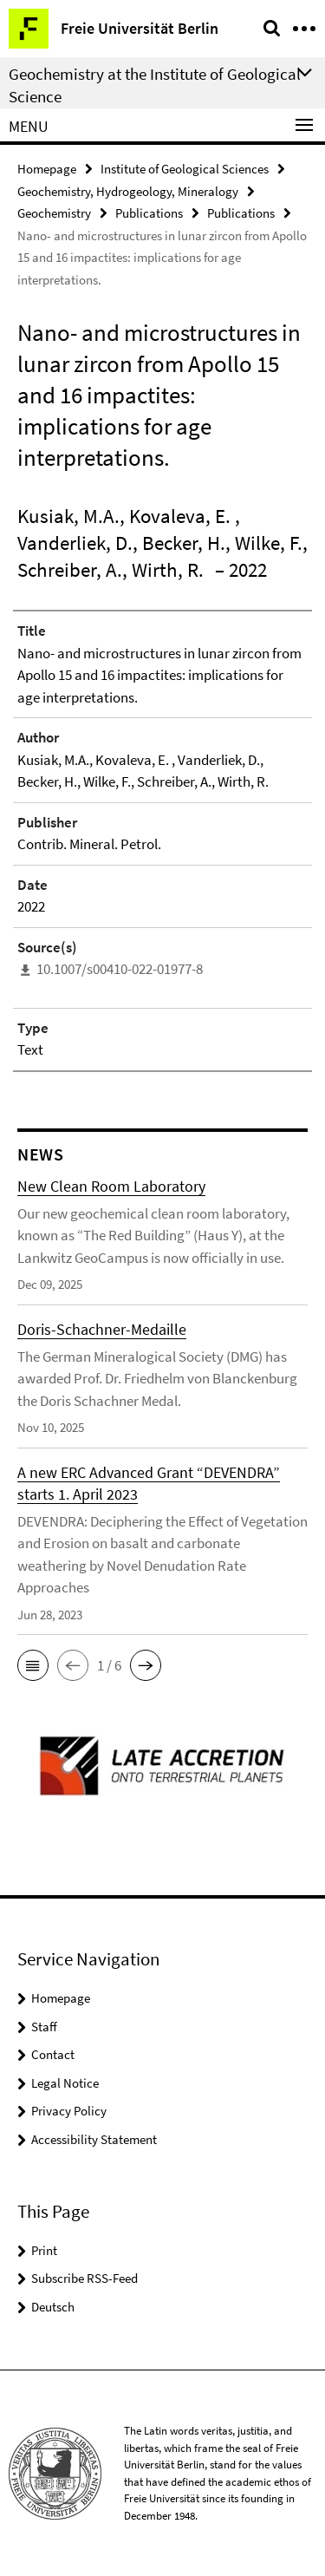 The height and width of the screenshot is (2576, 325). I want to click on Homepage, so click(46, 168).